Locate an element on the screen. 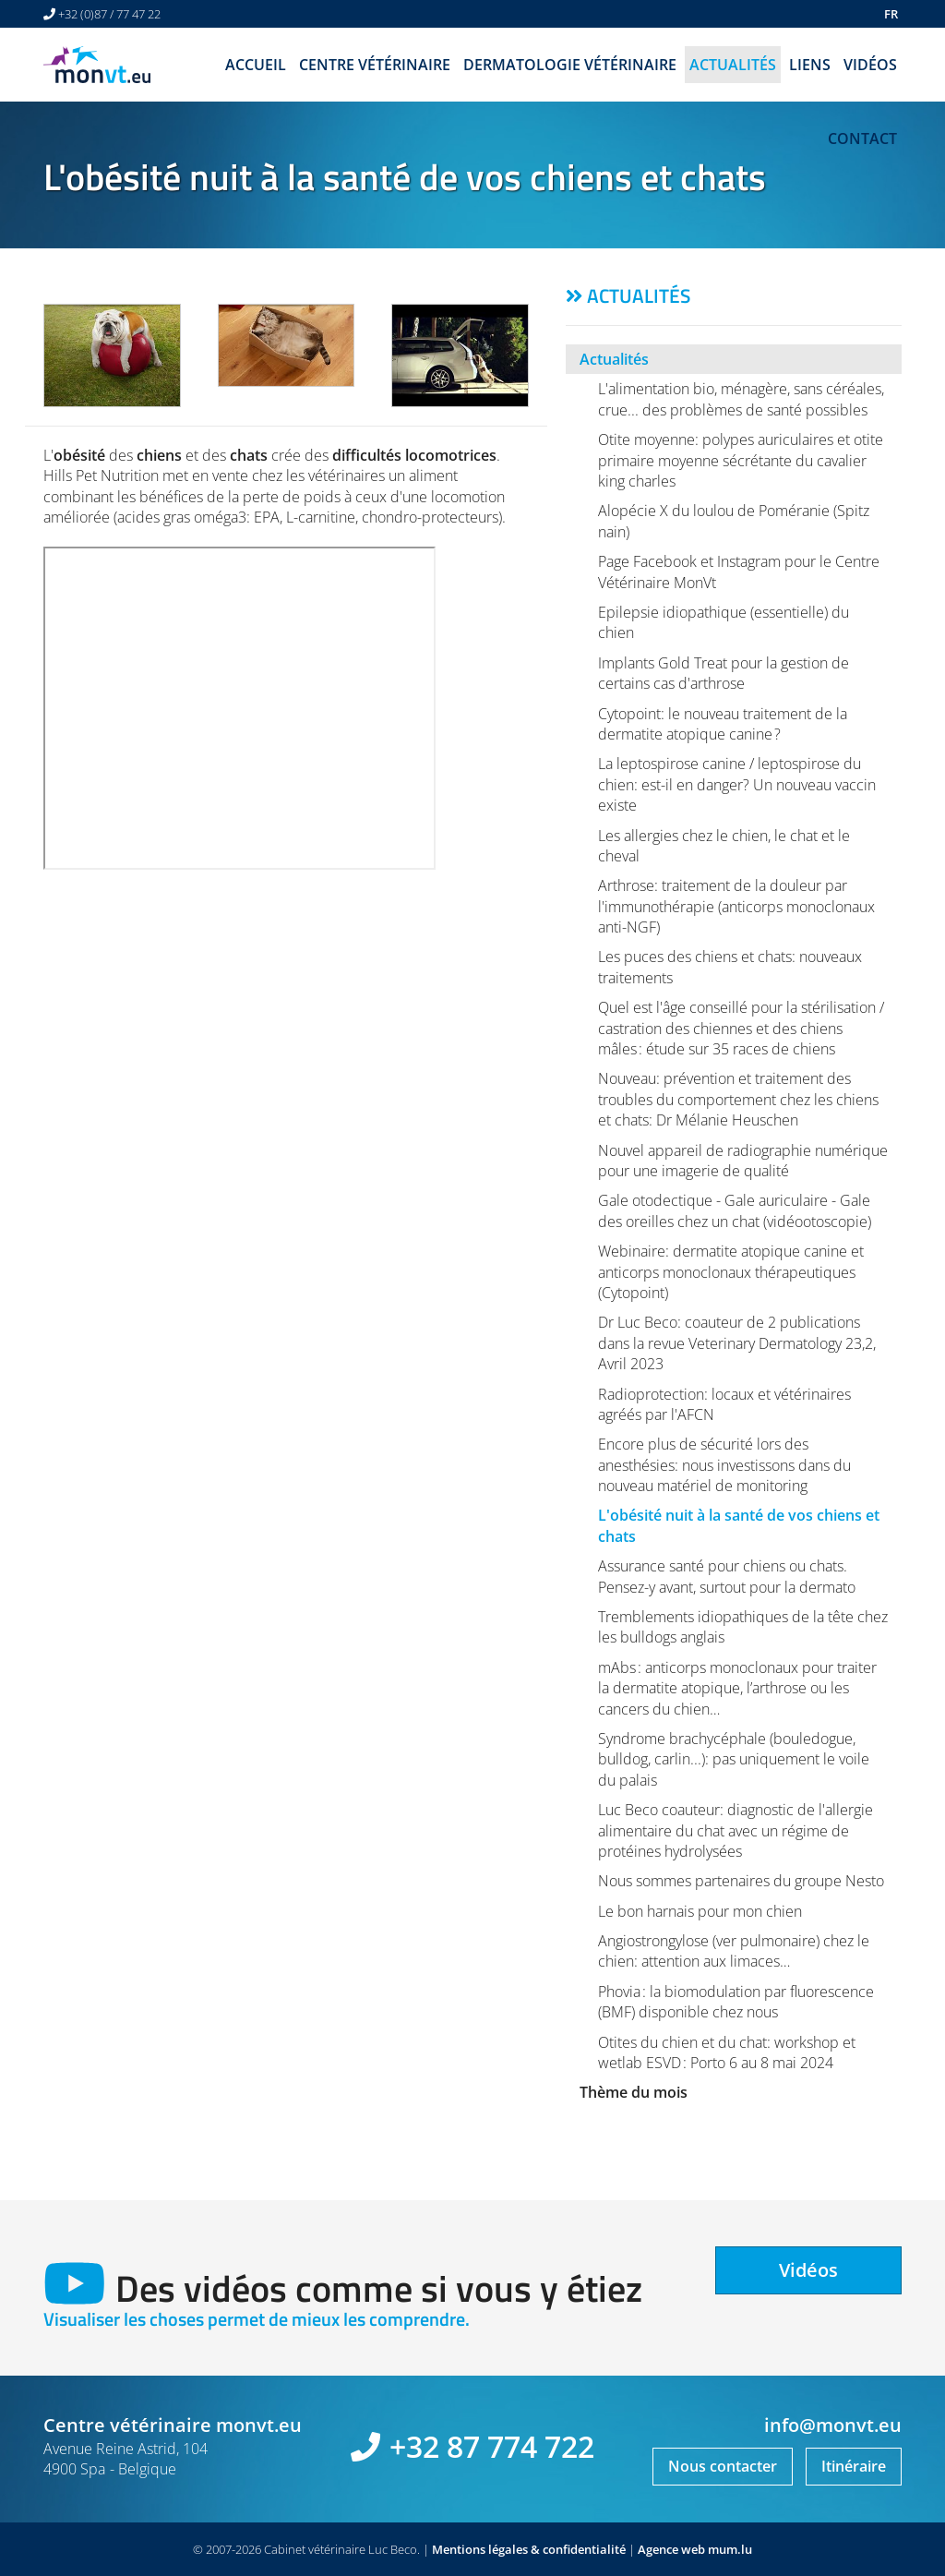 This screenshot has height=2576, width=945. Les puces des chiens et chats: nouveaux traitements is located at coordinates (730, 966).